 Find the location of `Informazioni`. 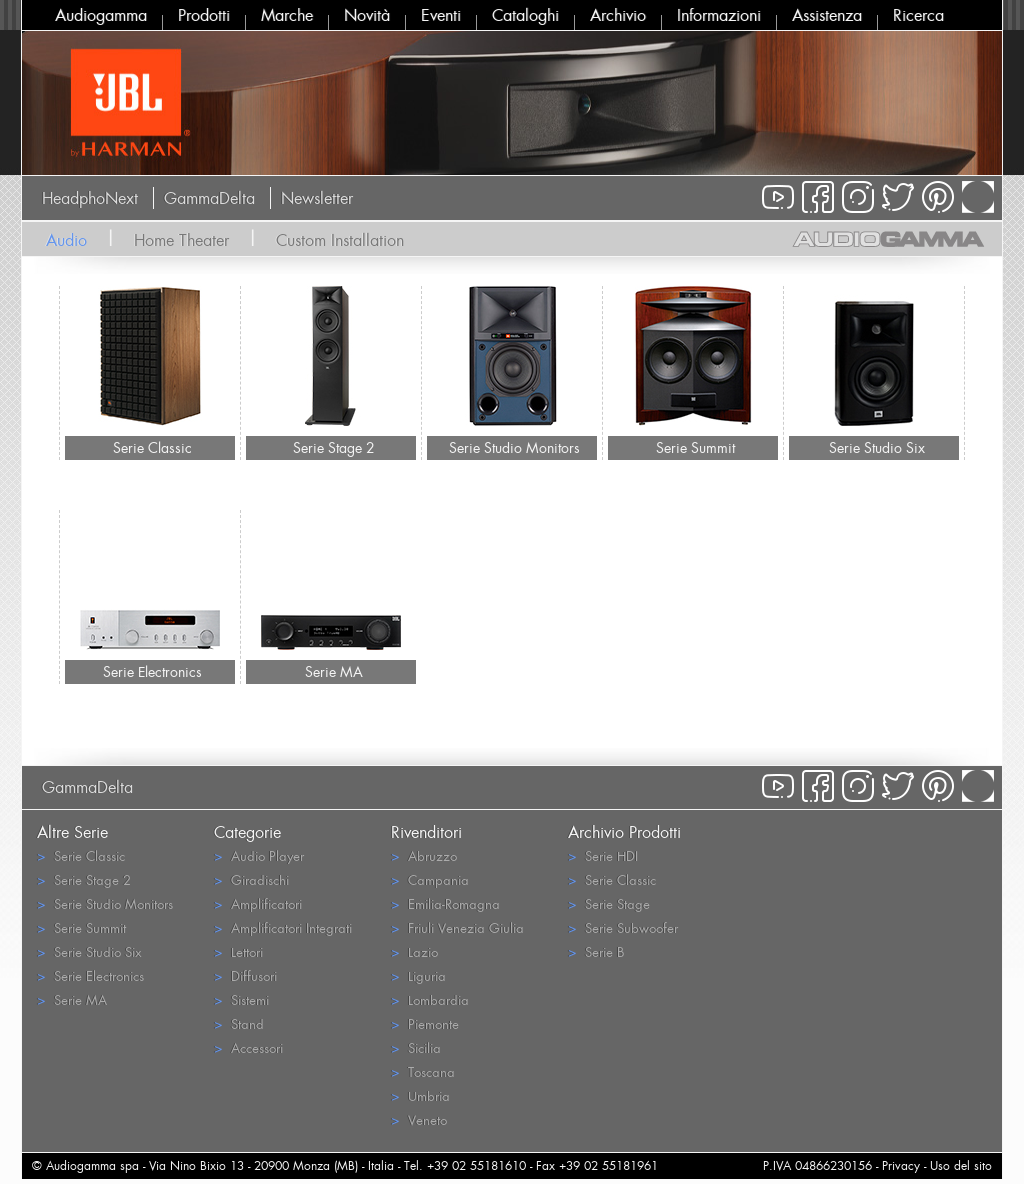

Informazioni is located at coordinates (719, 15).